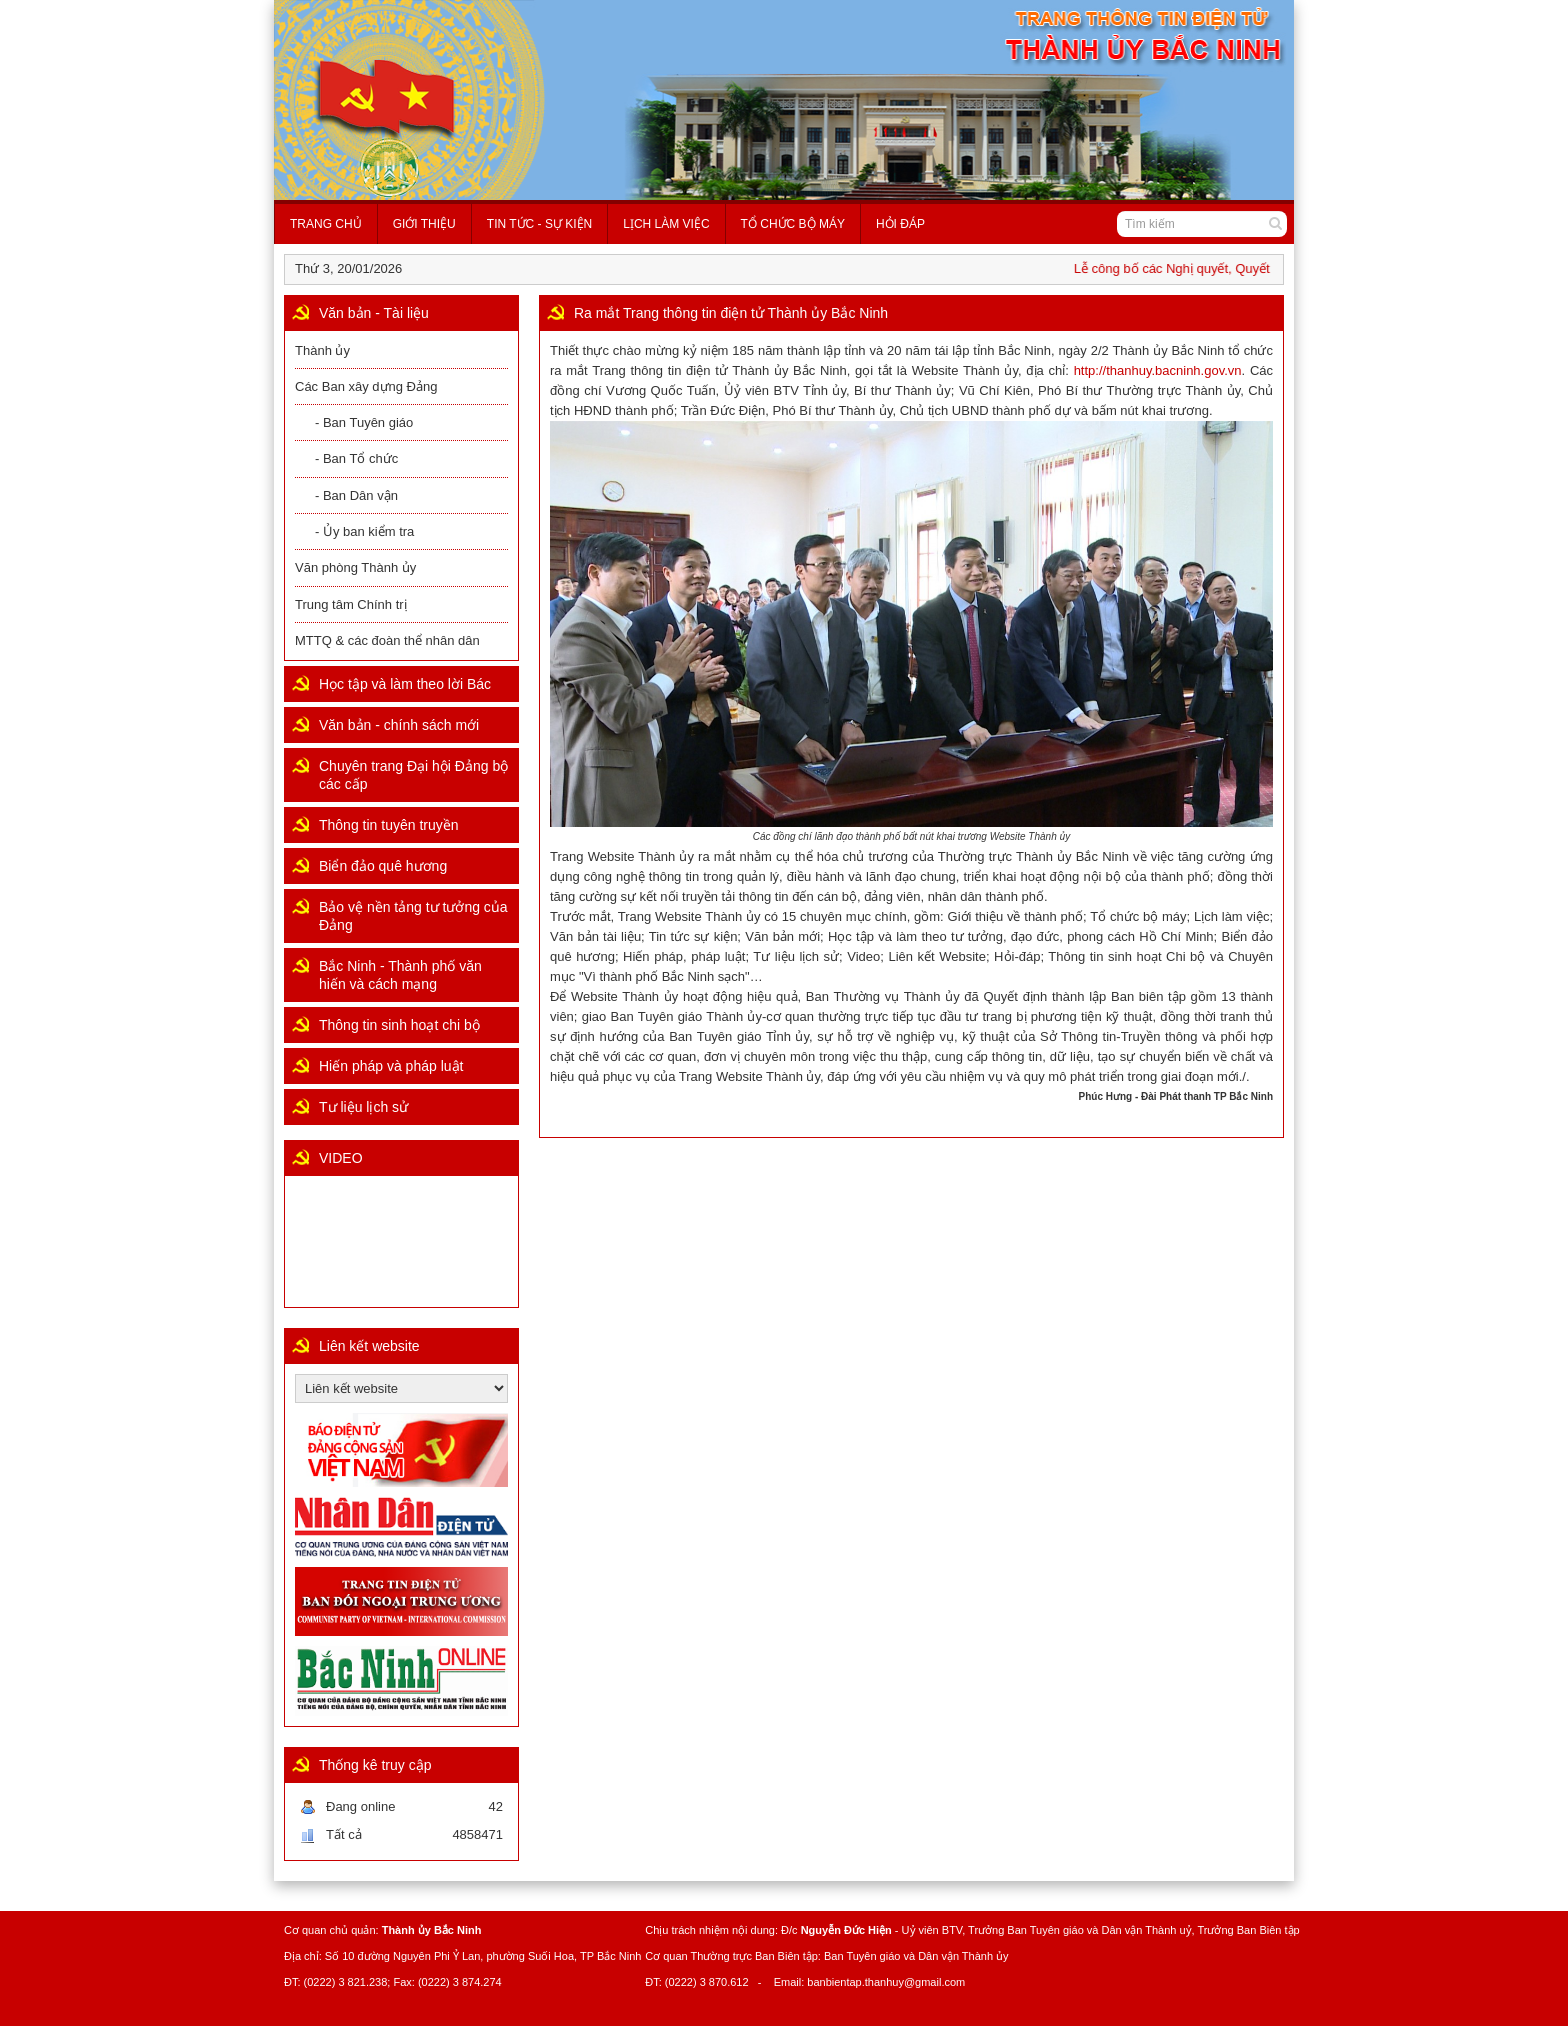 This screenshot has width=1568, height=2026. I want to click on Tư liệu lịch sử, so click(363, 1107).